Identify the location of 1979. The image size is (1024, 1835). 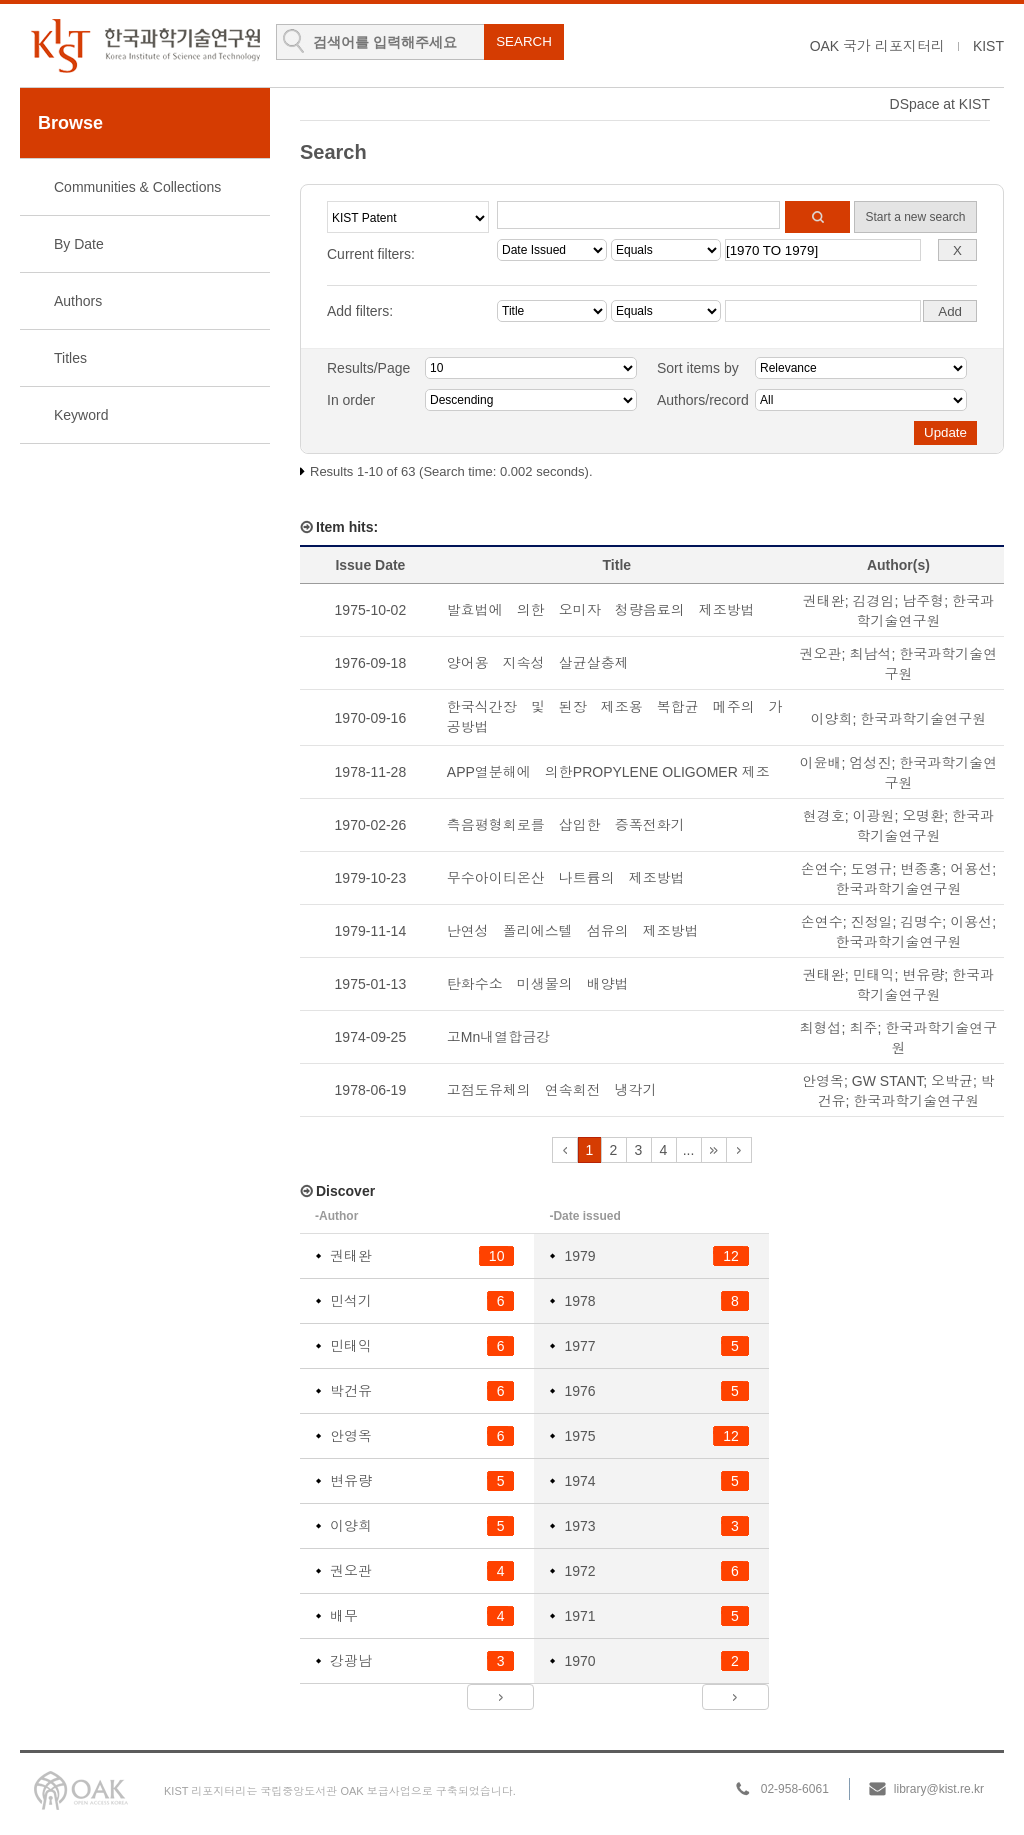
(579, 1256).